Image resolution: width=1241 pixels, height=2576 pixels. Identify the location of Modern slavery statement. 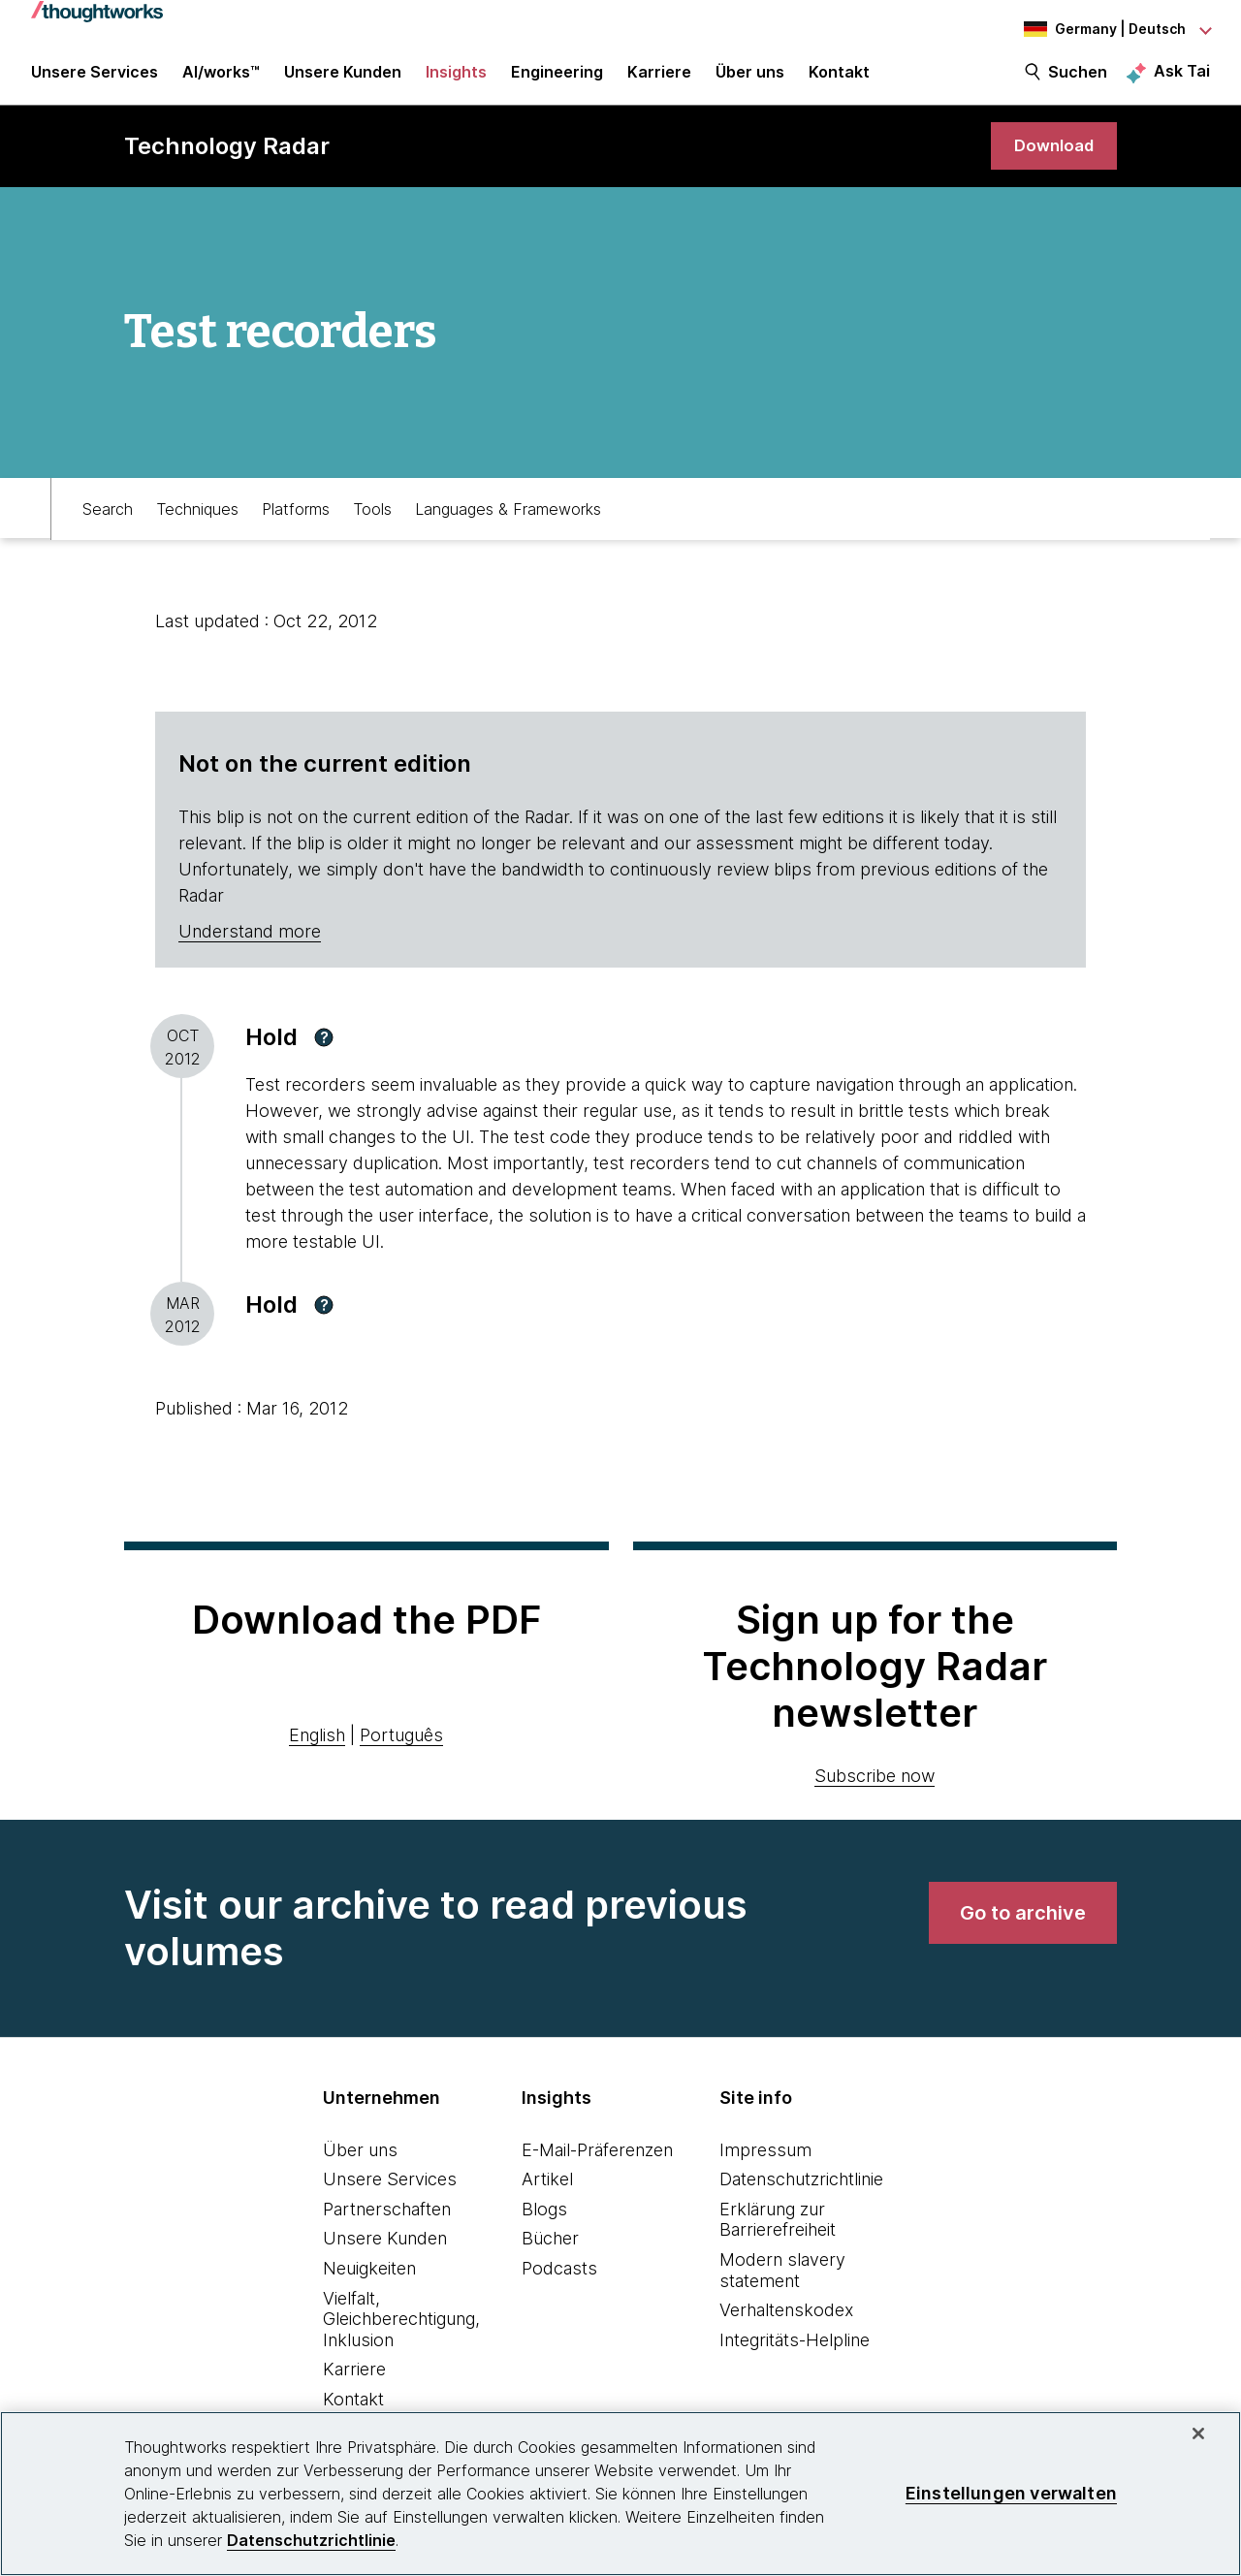
(782, 2283).